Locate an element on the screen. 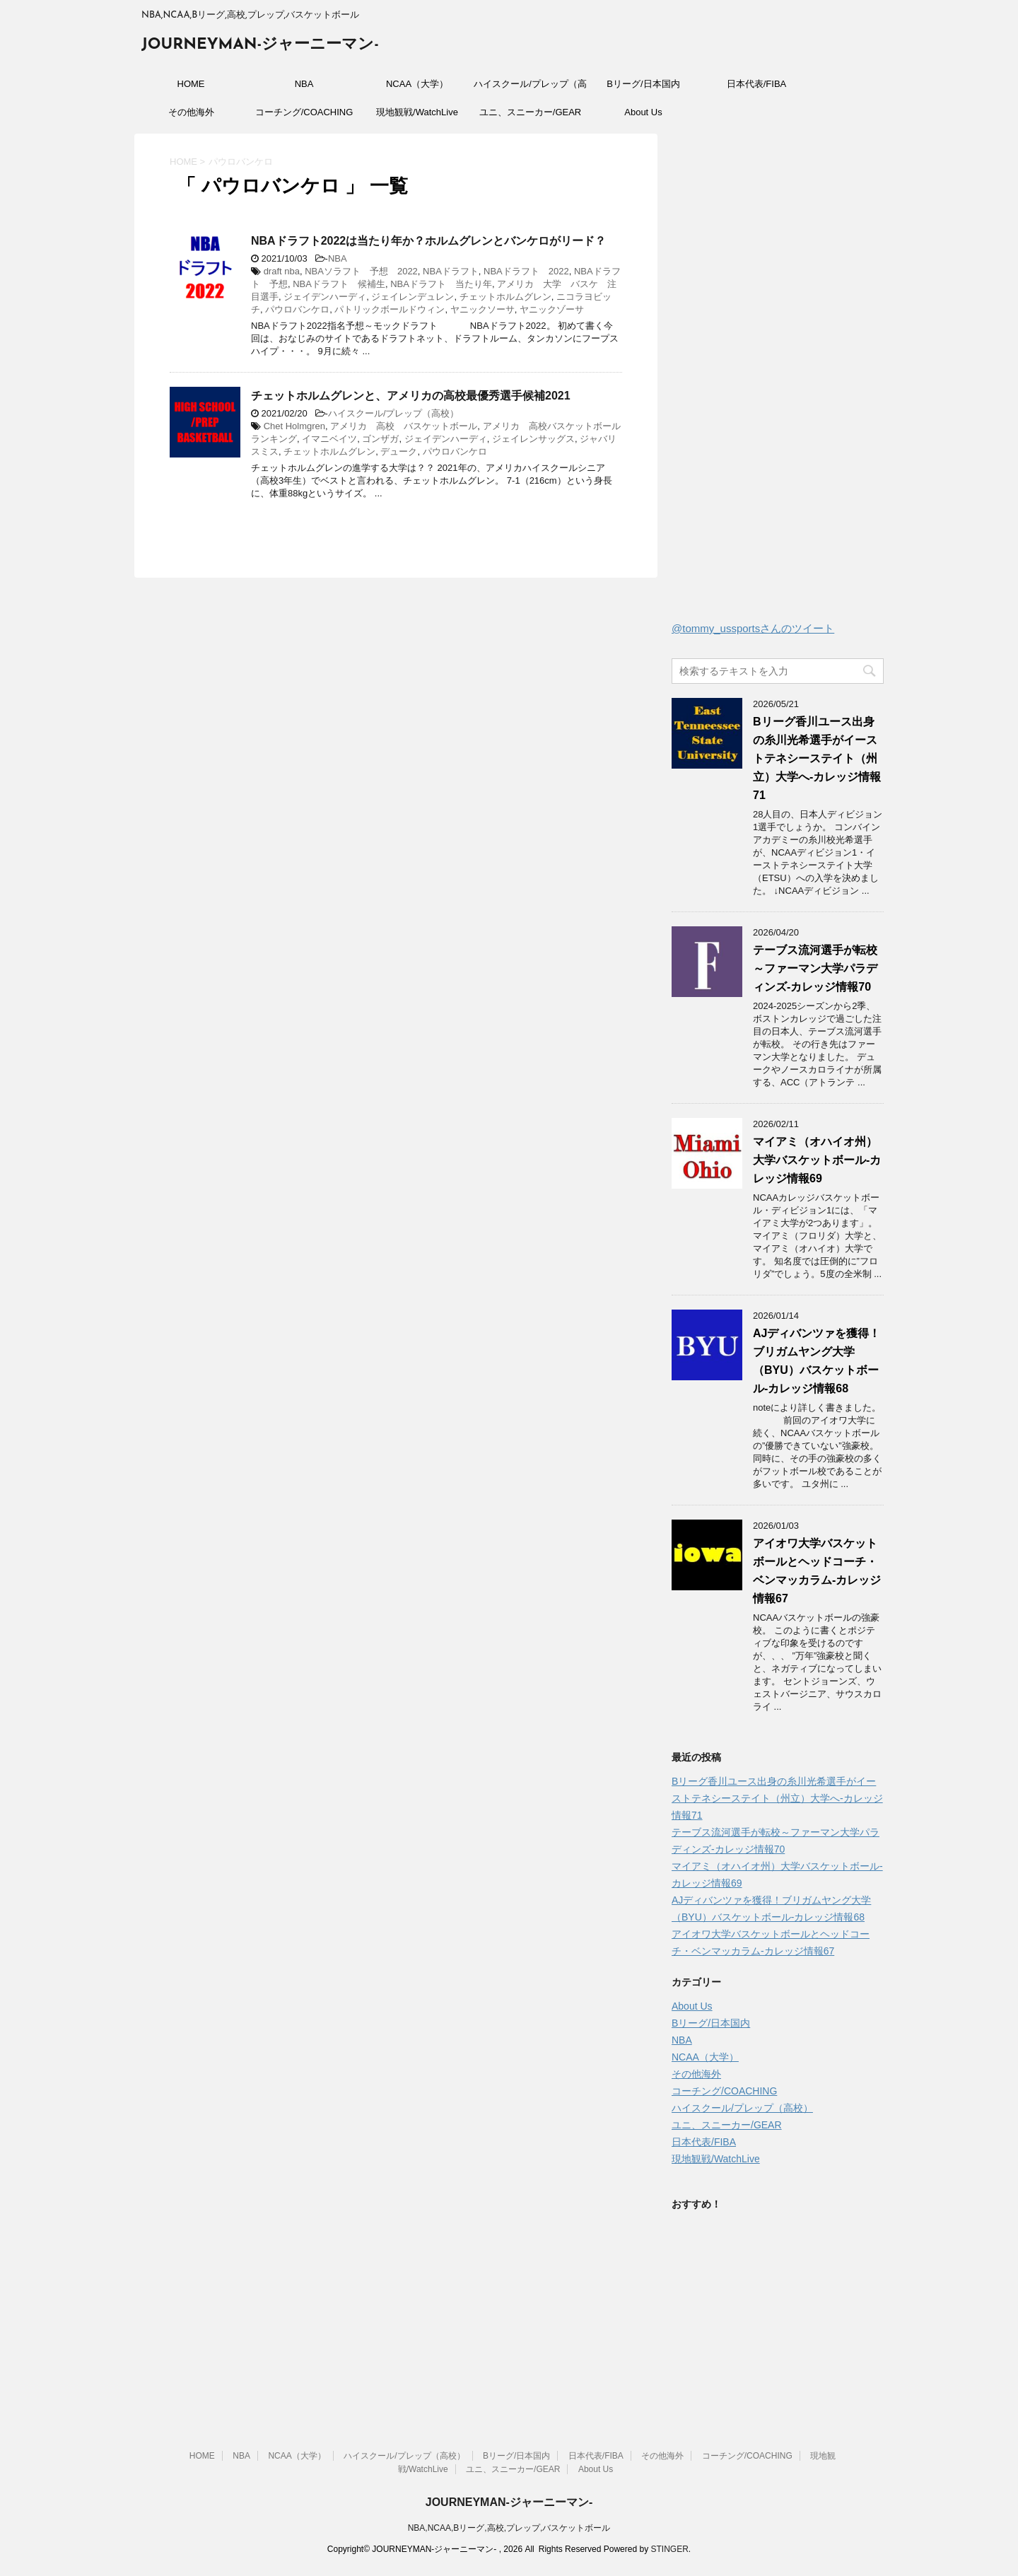  NBAドラフト 2022 is located at coordinates (526, 271).